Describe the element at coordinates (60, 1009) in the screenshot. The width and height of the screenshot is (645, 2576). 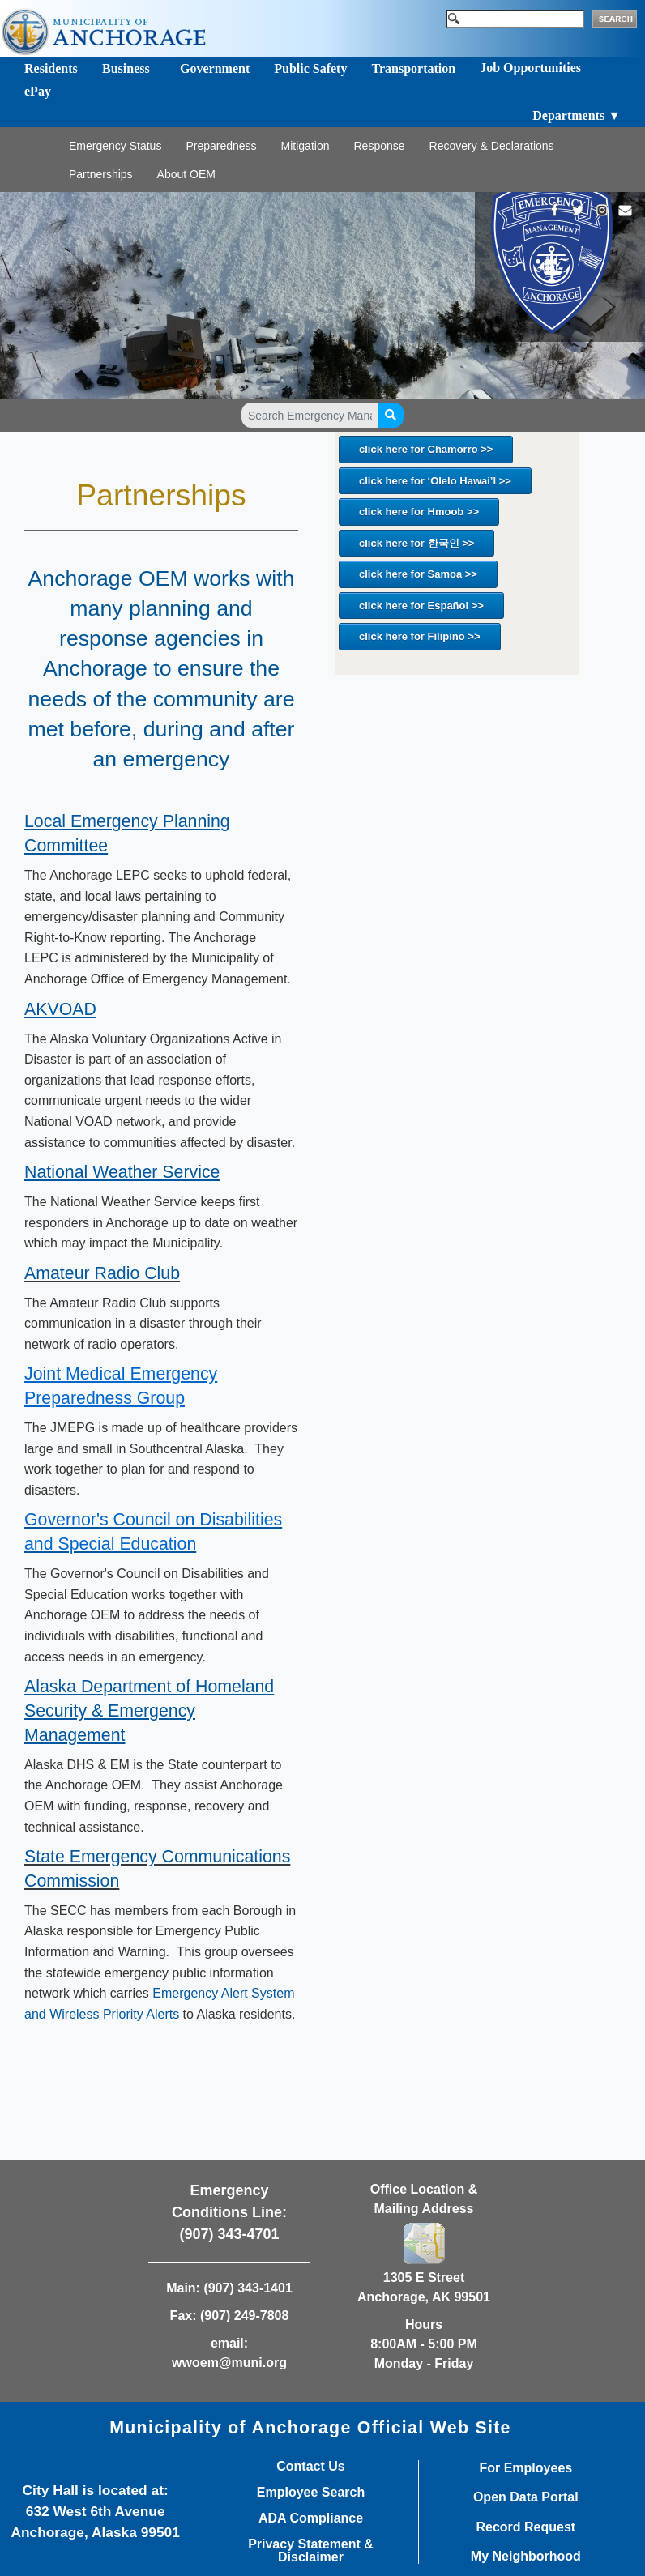
I see `​​AKVOAD​` at that location.